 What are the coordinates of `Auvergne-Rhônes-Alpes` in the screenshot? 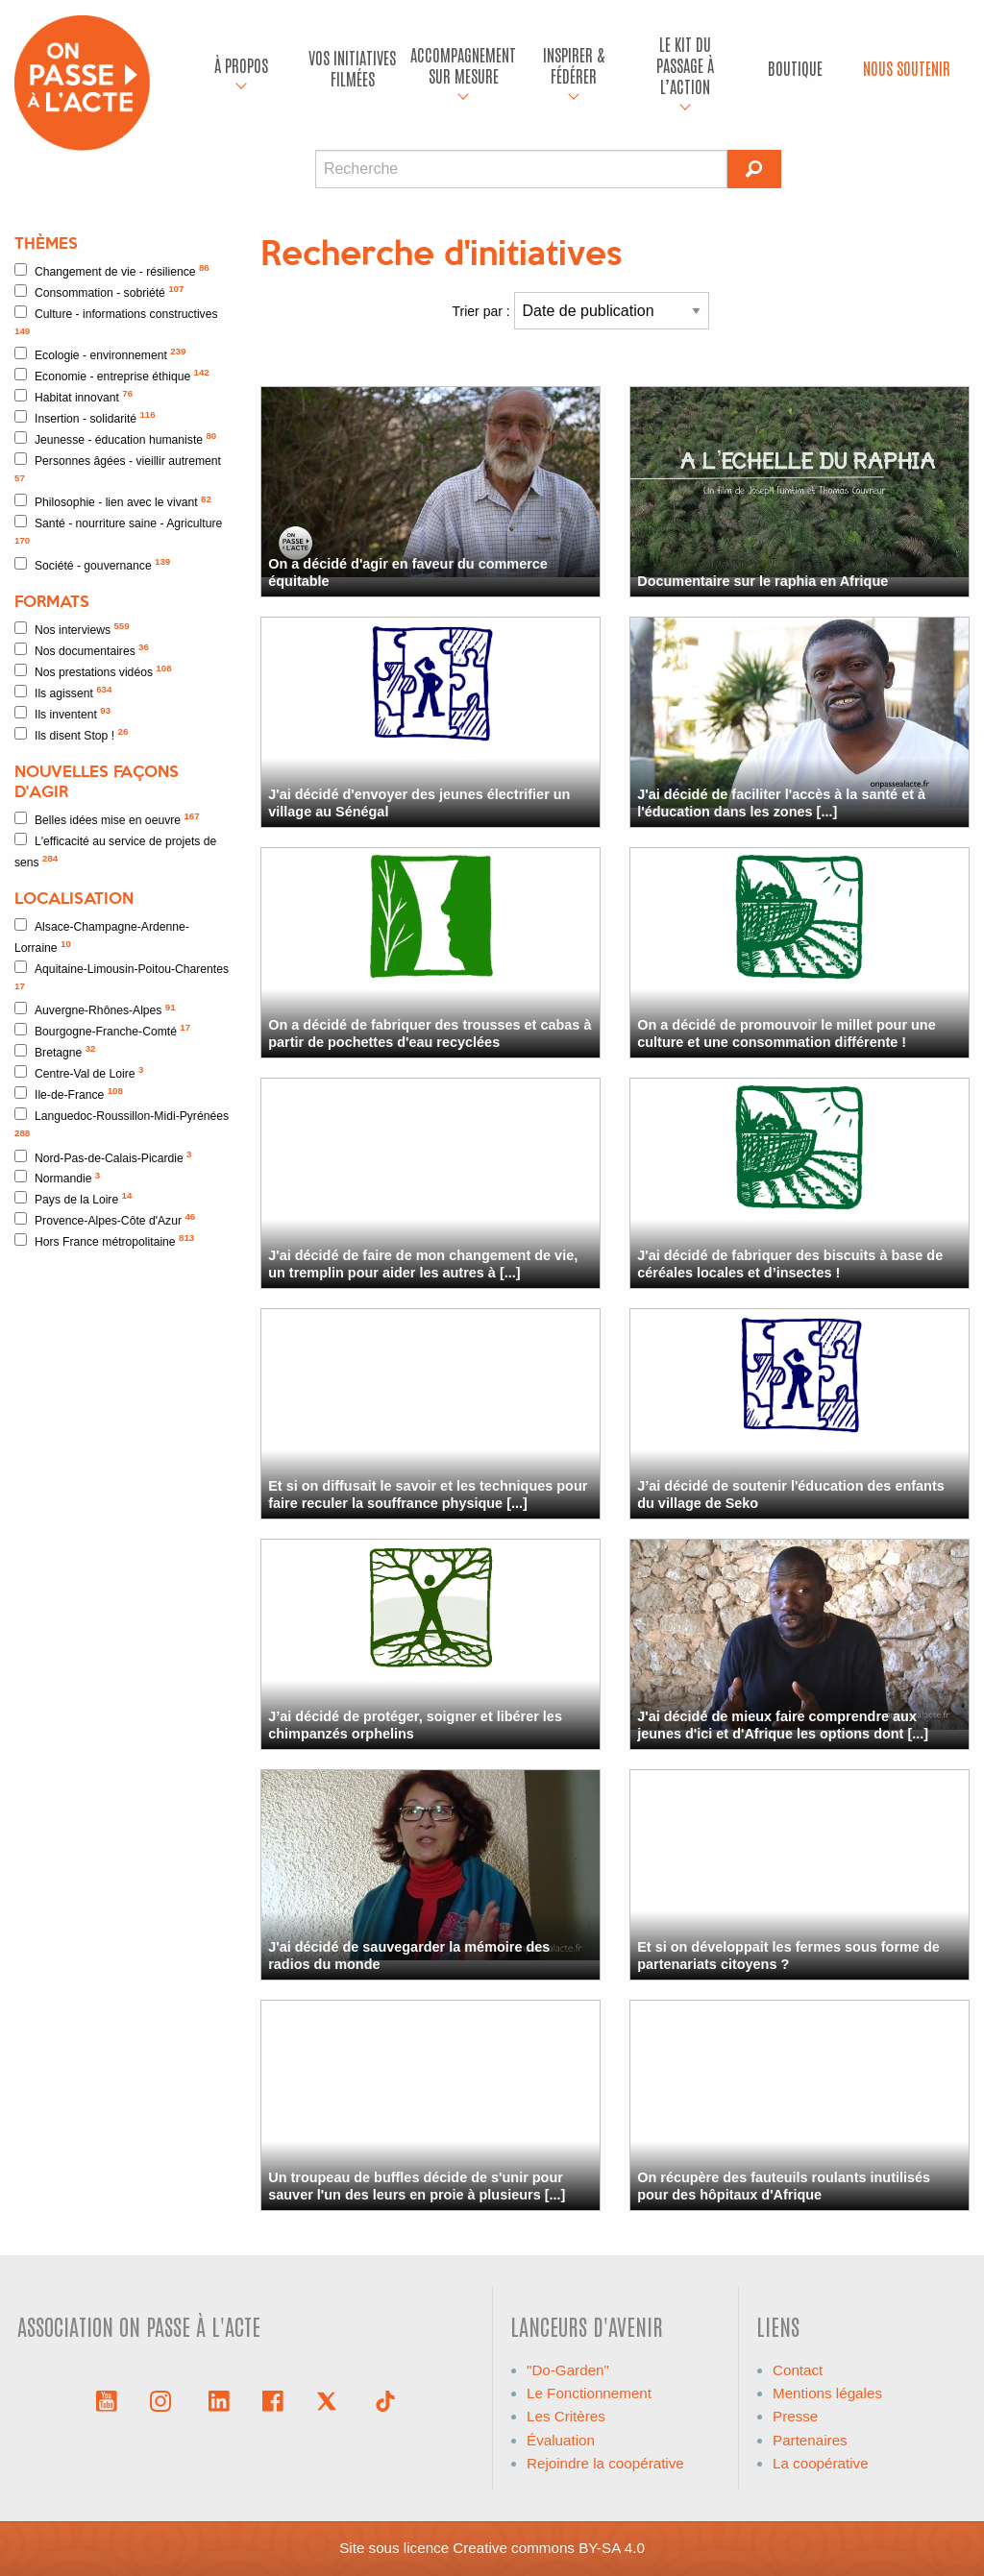 It's located at (95, 1010).